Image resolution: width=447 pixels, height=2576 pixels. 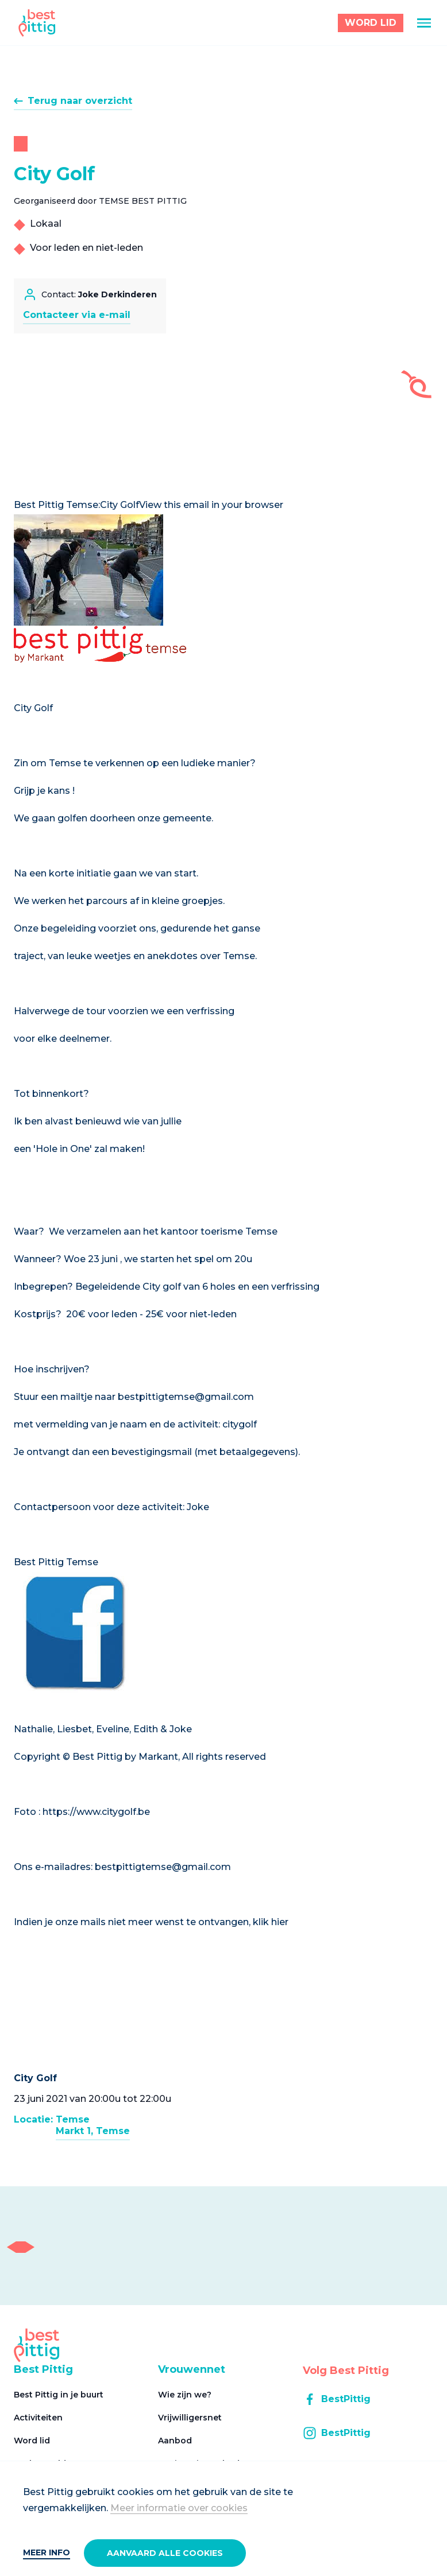 What do you see at coordinates (175, 2440) in the screenshot?
I see `Aanbod` at bounding box center [175, 2440].